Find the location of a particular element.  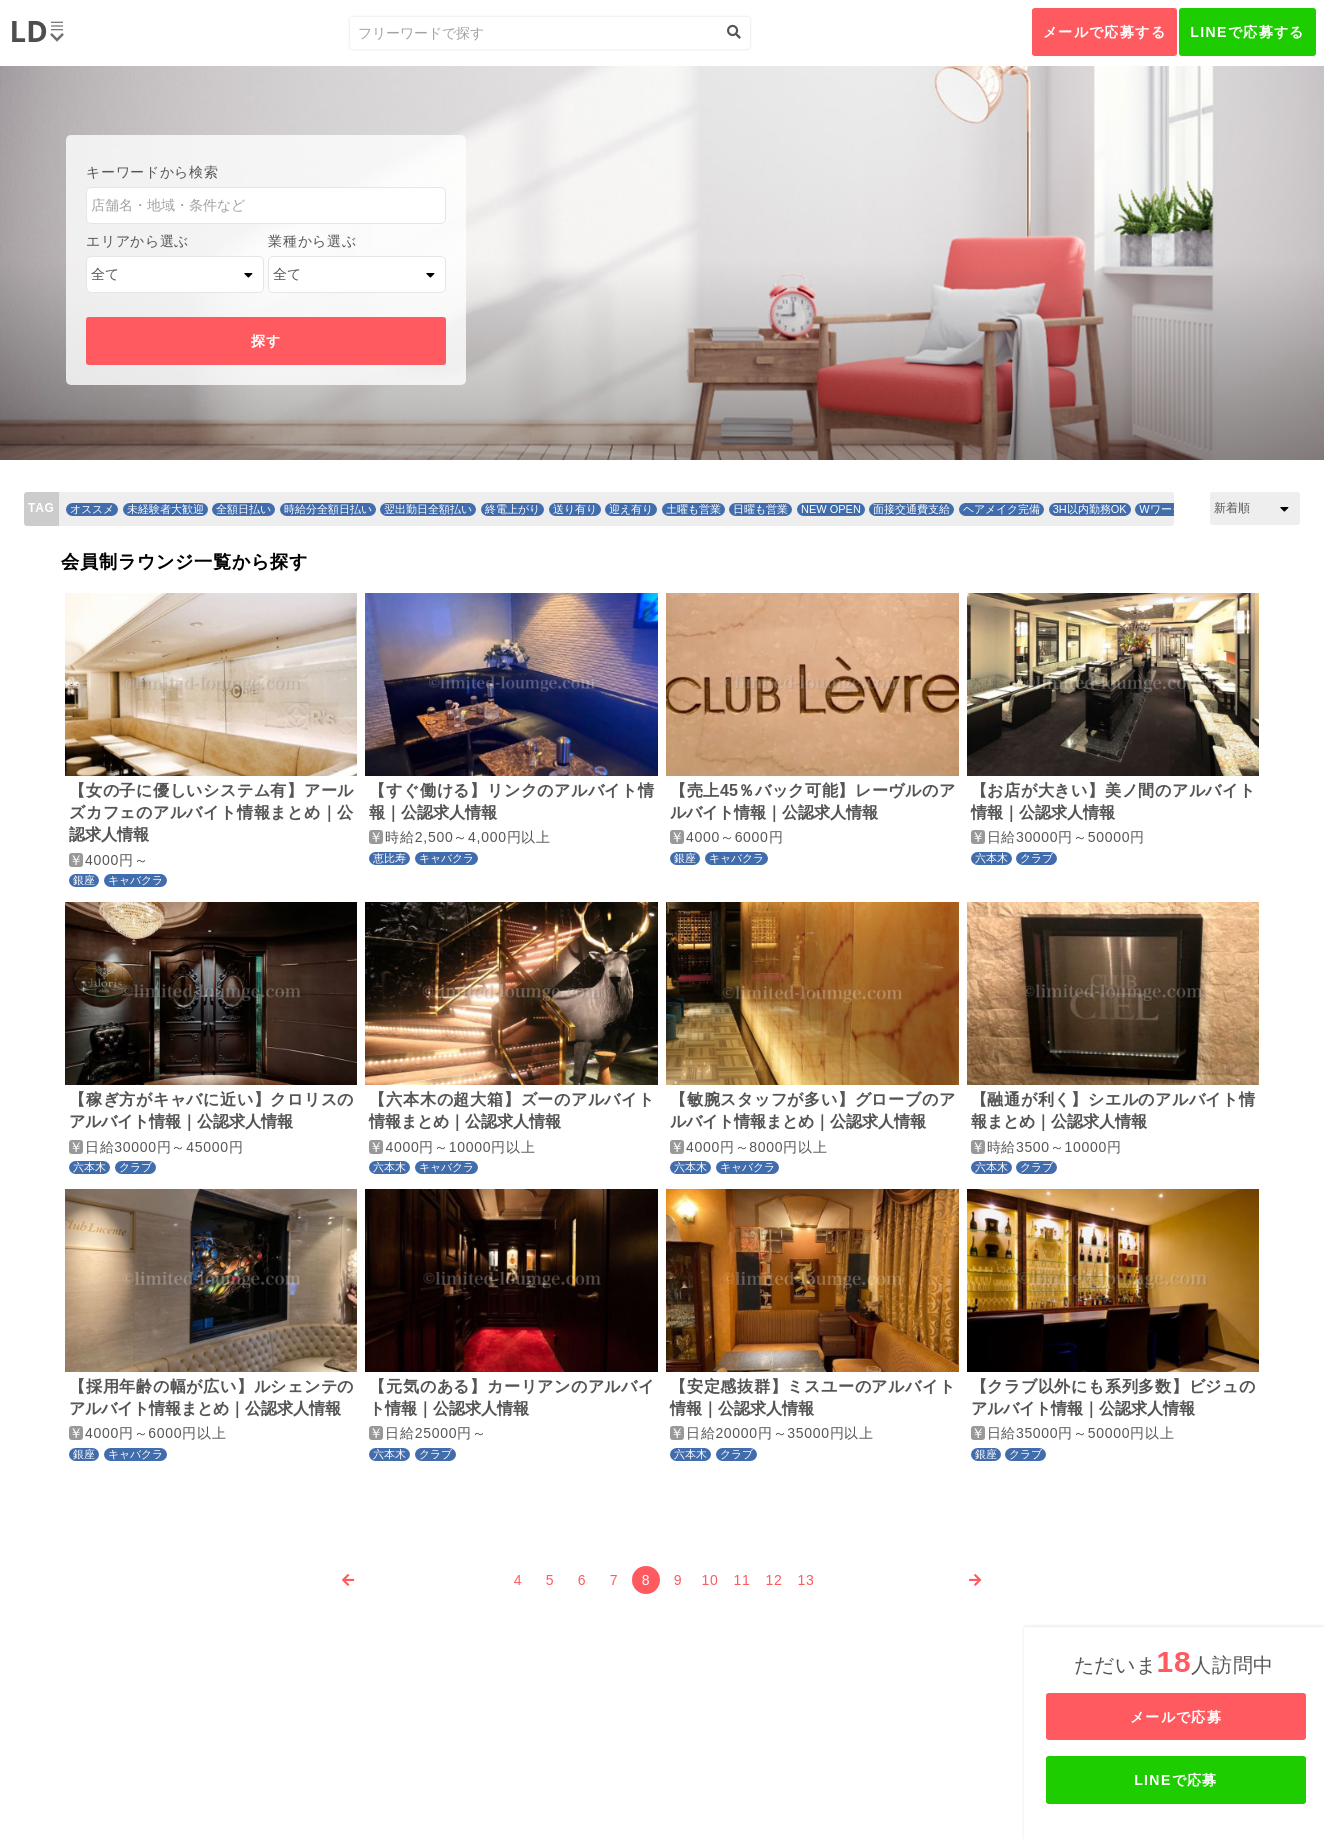

LINEで応募する is located at coordinates (1247, 32).